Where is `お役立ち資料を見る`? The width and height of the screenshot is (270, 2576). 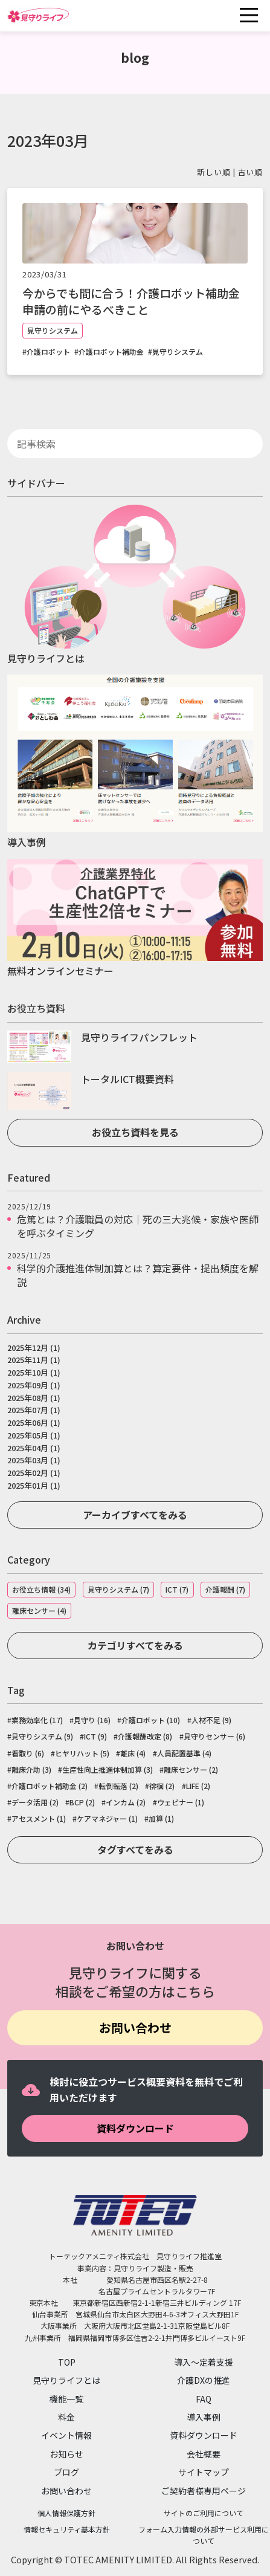
お役立ち資料を見る is located at coordinates (135, 1132).